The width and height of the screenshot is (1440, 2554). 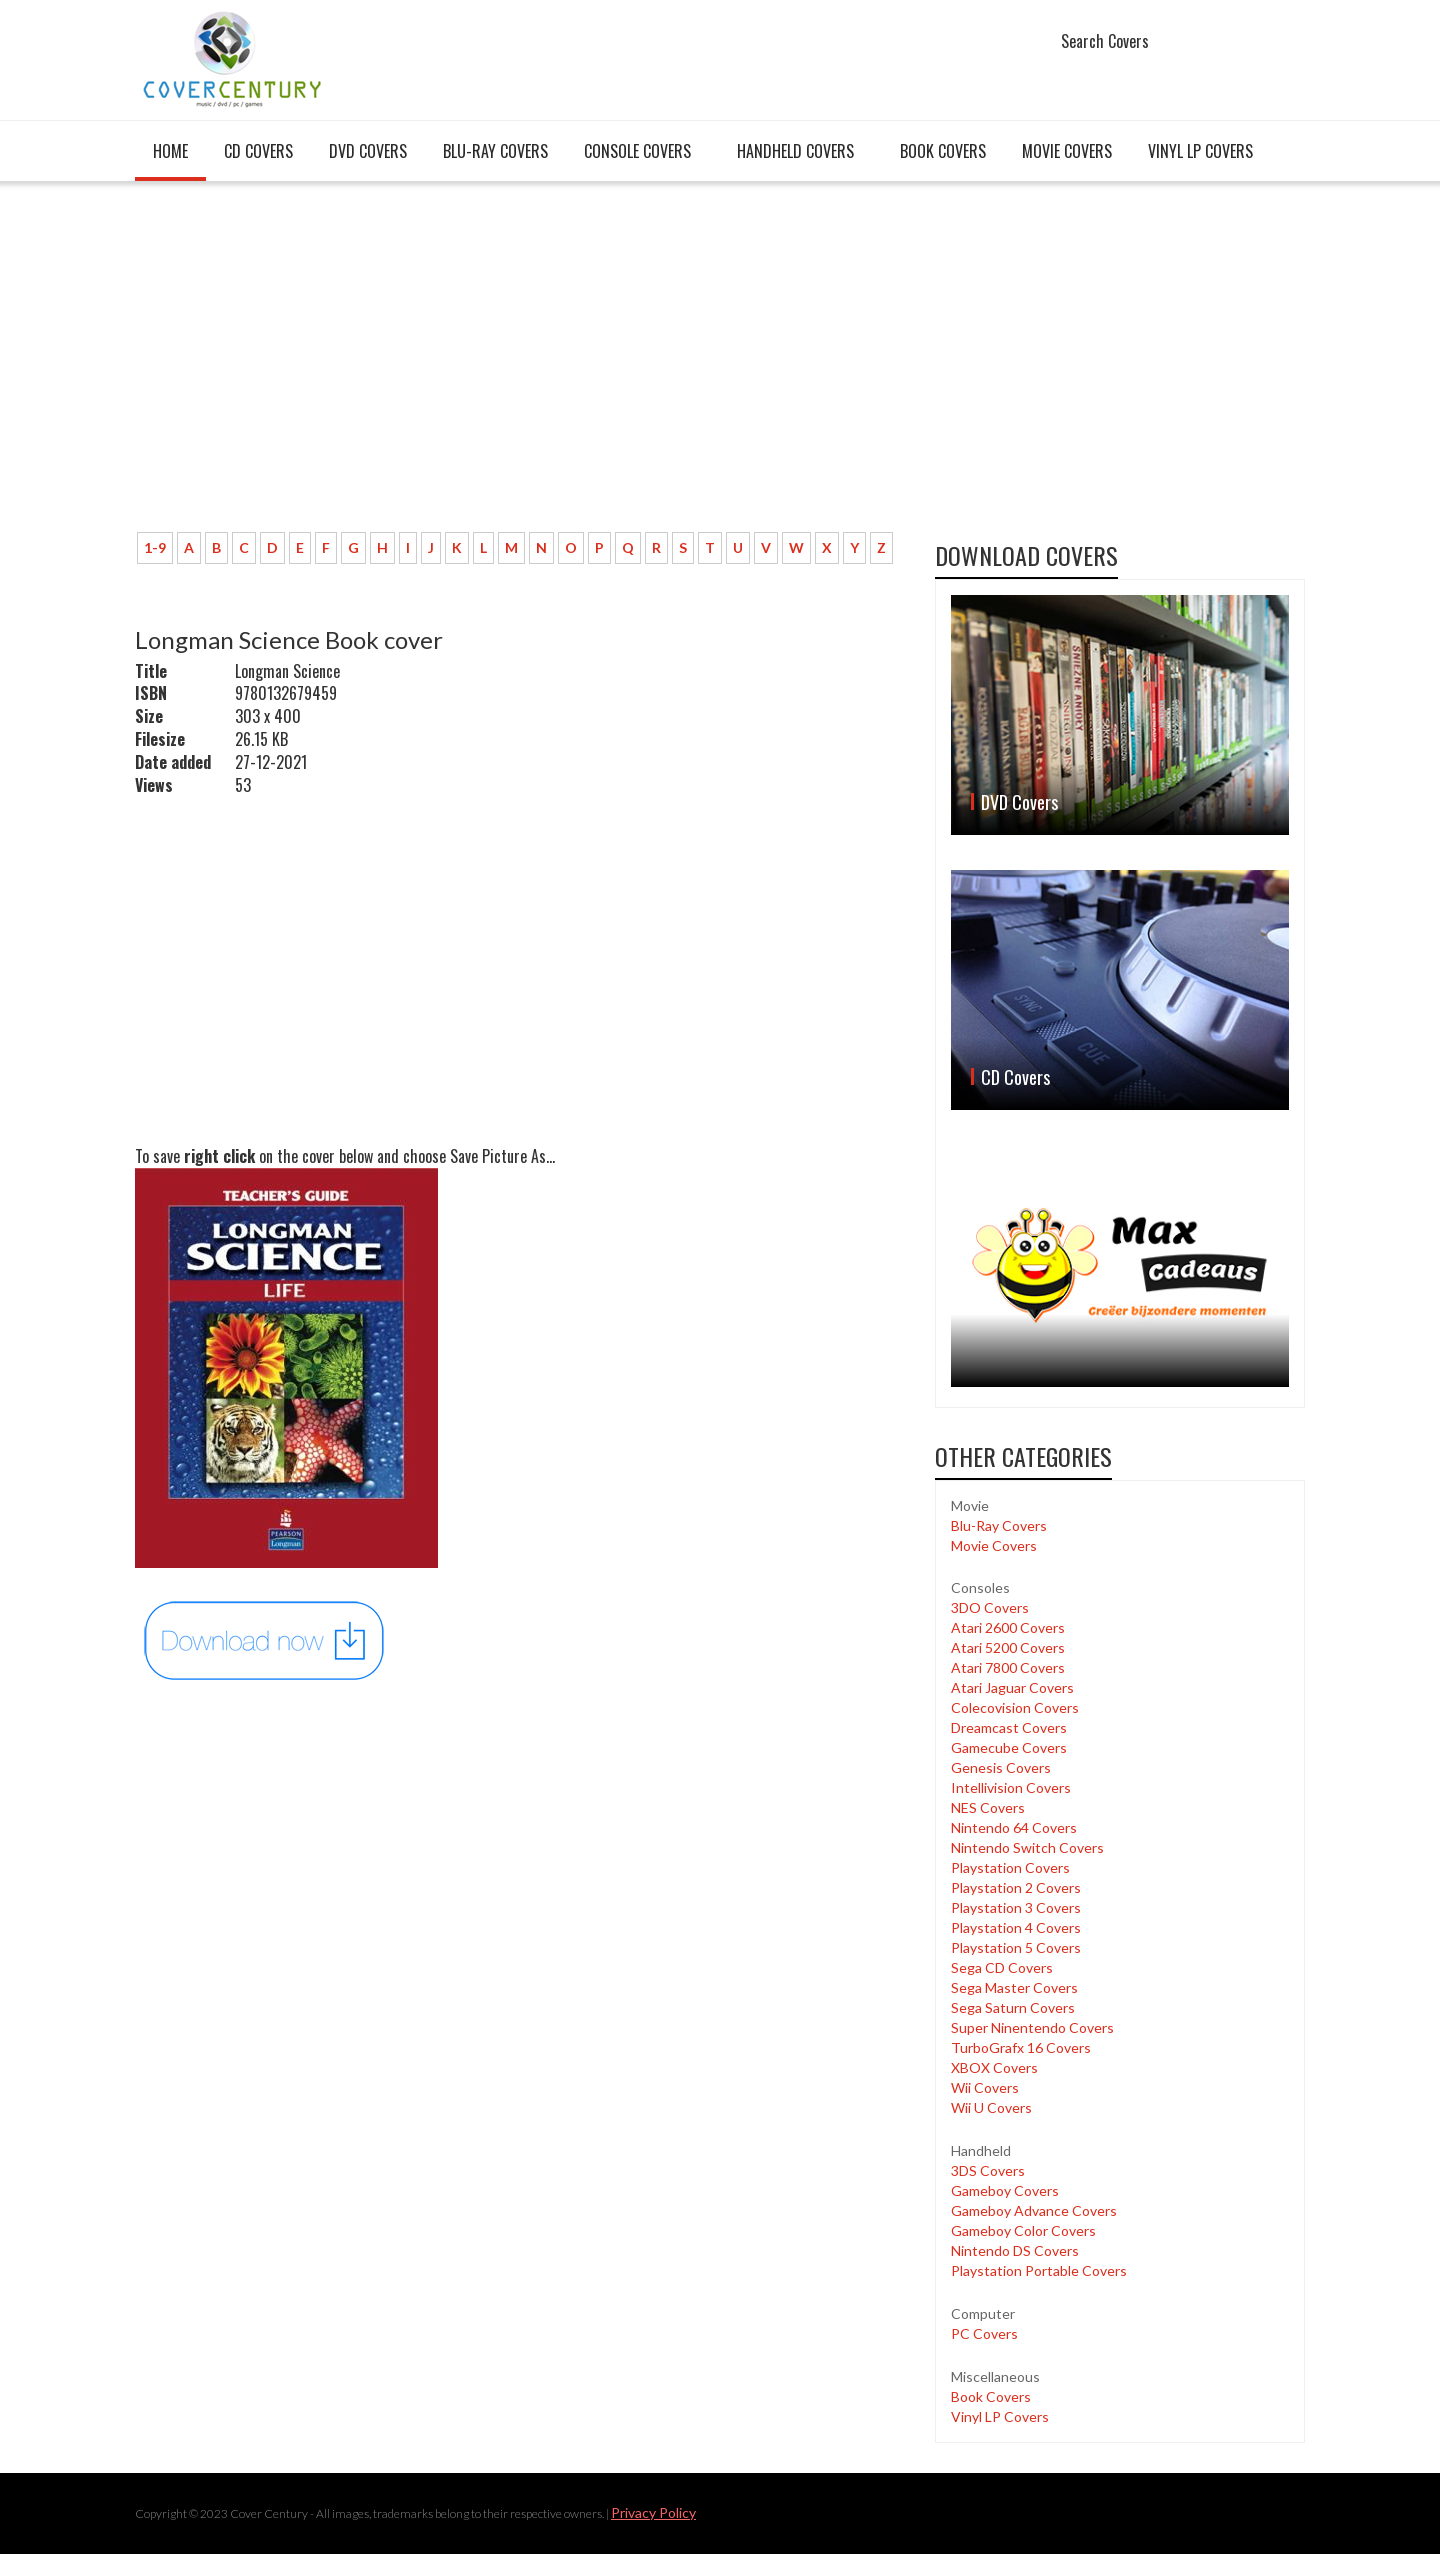 I want to click on NES Covers, so click(x=988, y=1807).